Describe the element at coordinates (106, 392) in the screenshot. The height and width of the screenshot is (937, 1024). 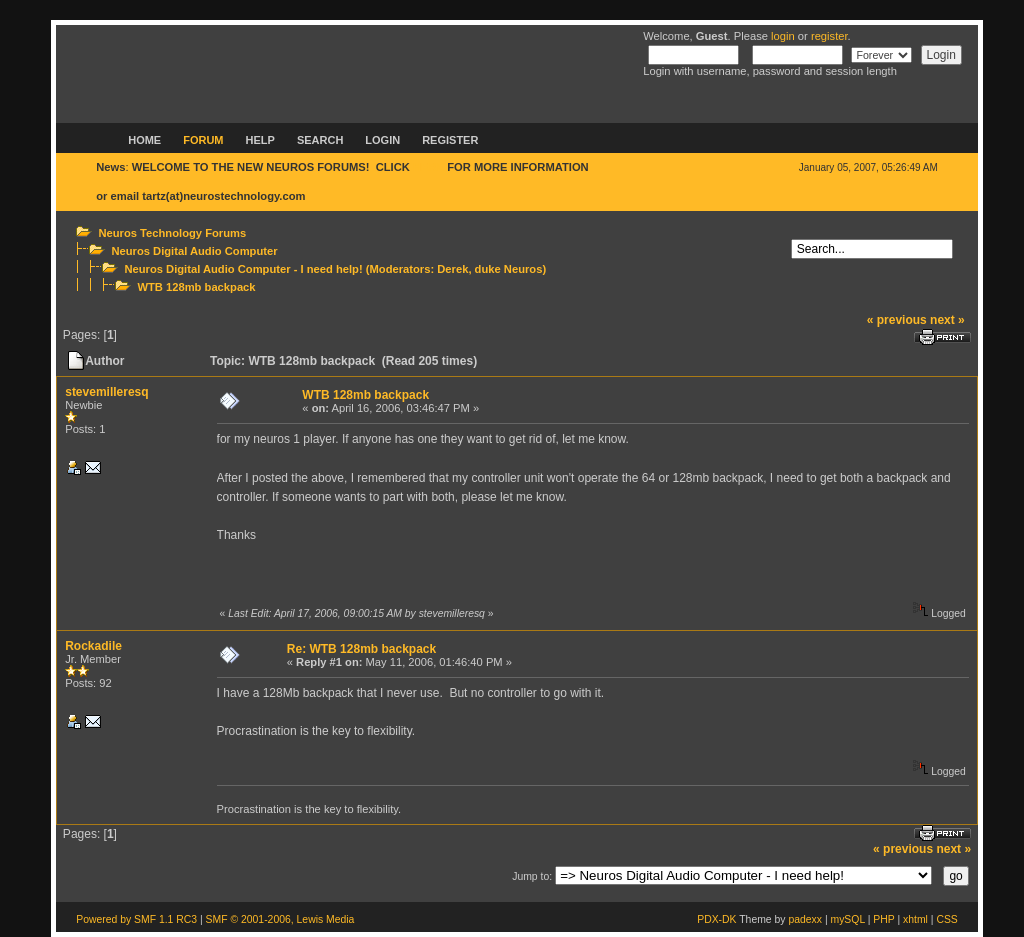
I see `stevemilleresq` at that location.